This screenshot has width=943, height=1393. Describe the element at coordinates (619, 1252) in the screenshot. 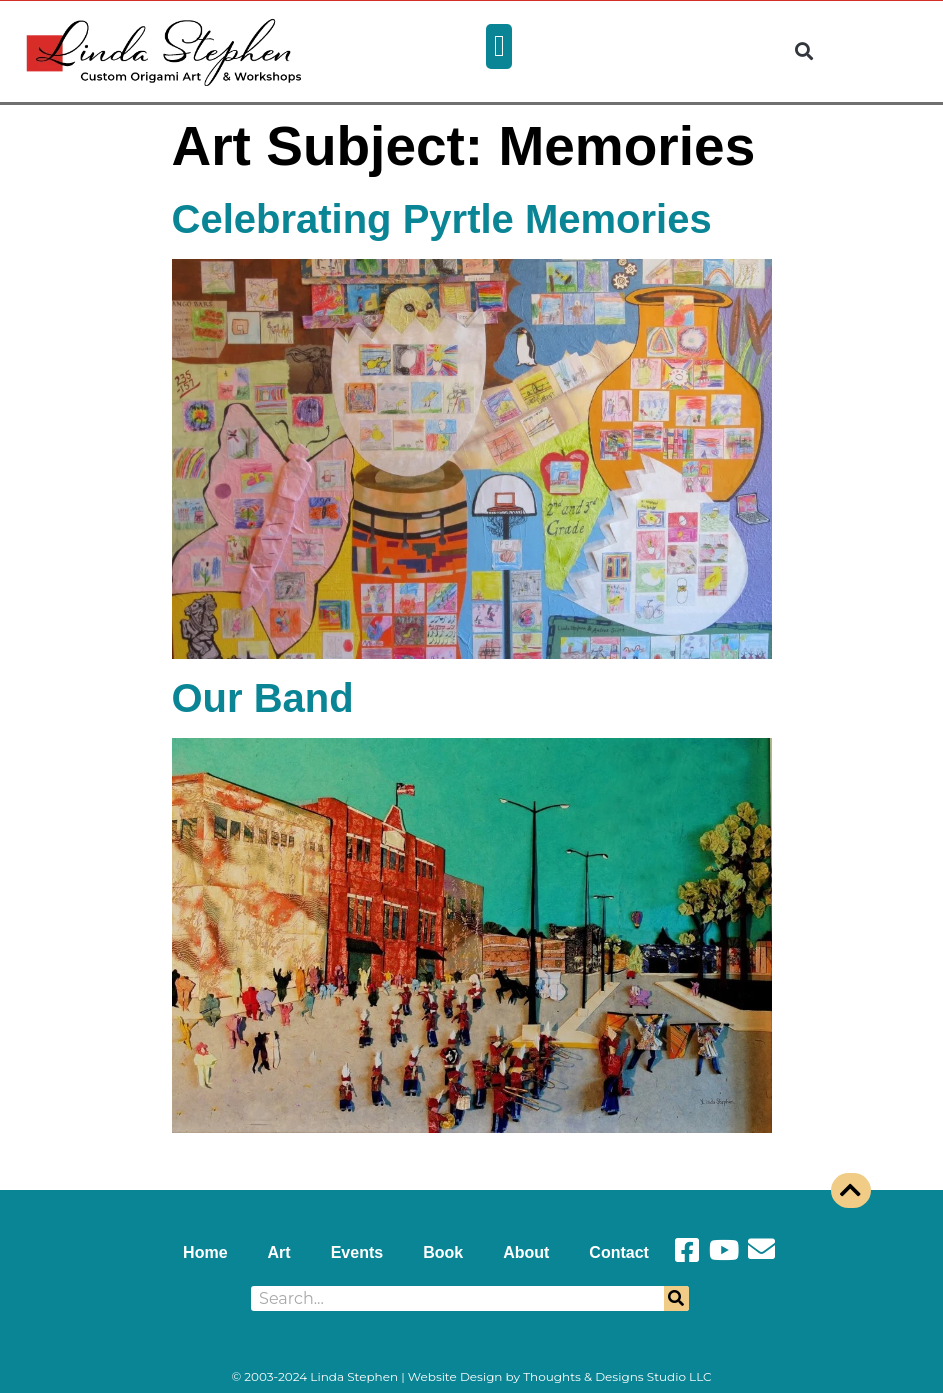

I see `Contact` at that location.